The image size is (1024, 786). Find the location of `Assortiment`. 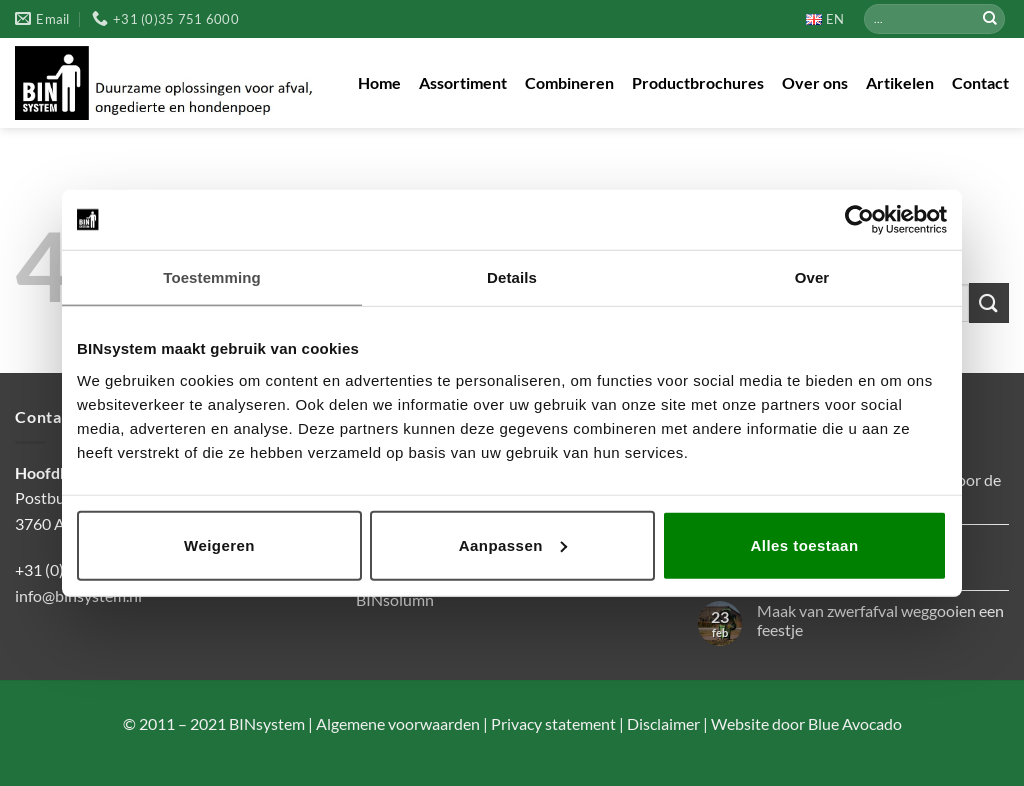

Assortiment is located at coordinates (463, 82).